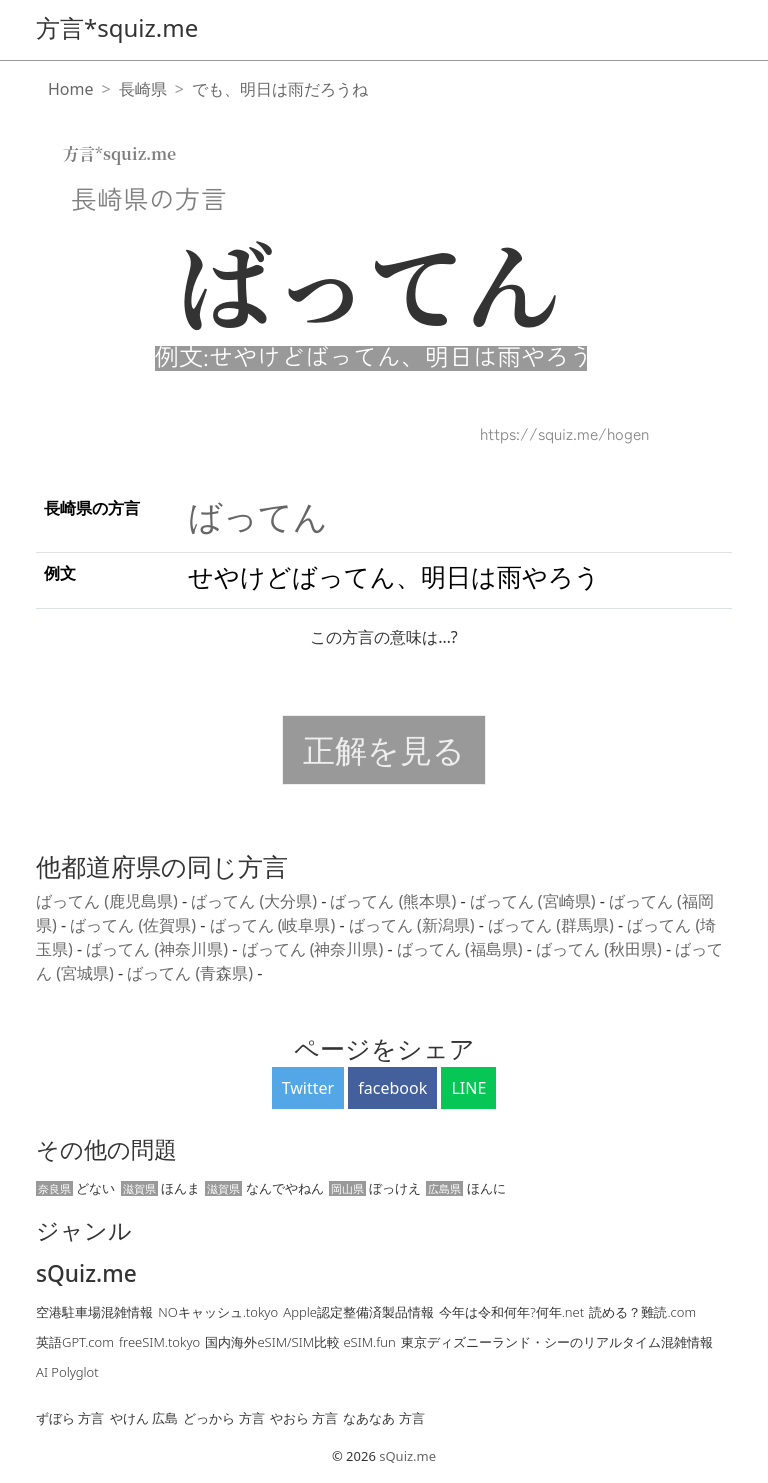  Describe the element at coordinates (159, 1342) in the screenshot. I see `freeSIM.tokyo` at that location.